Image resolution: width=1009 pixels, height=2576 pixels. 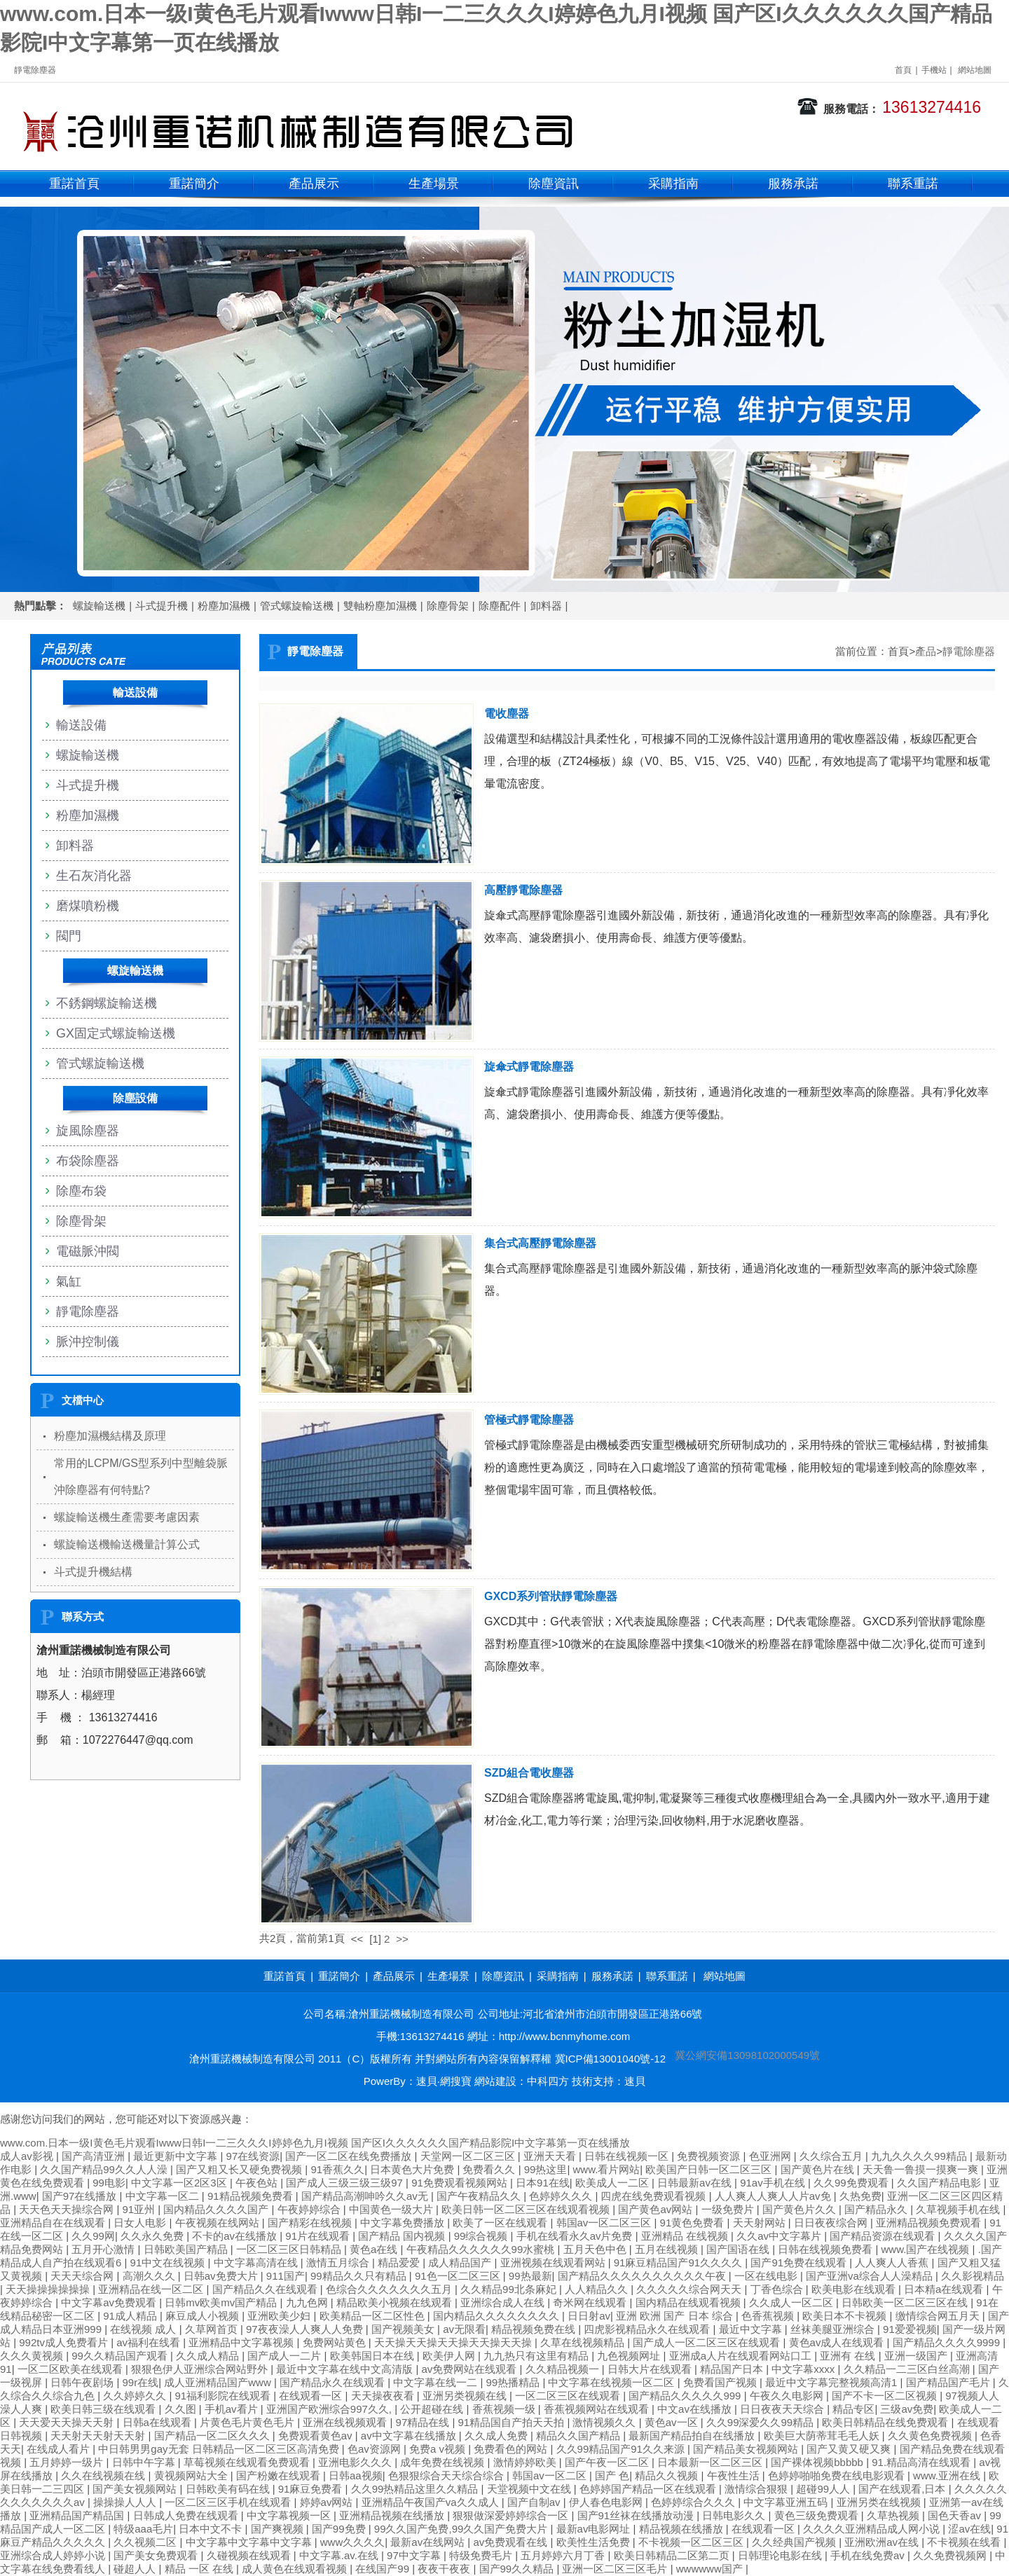 I want to click on 97中文字幕, so click(x=415, y=2555).